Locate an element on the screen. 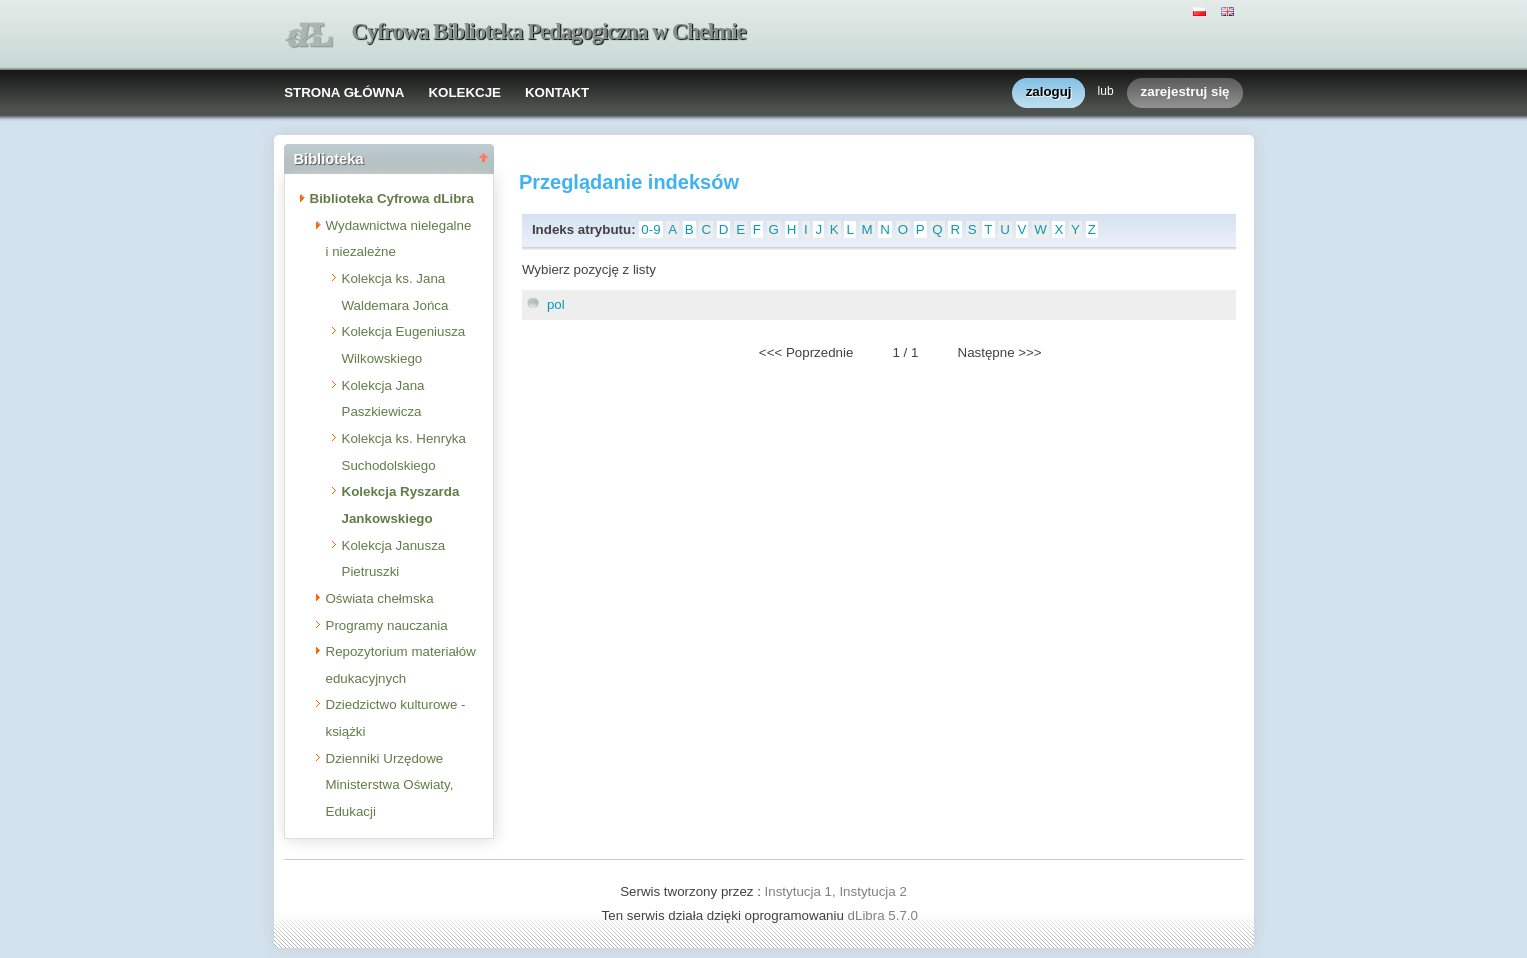 The width and height of the screenshot is (1527, 958). Instytucja 1, Instytucja 2 is located at coordinates (836, 891).